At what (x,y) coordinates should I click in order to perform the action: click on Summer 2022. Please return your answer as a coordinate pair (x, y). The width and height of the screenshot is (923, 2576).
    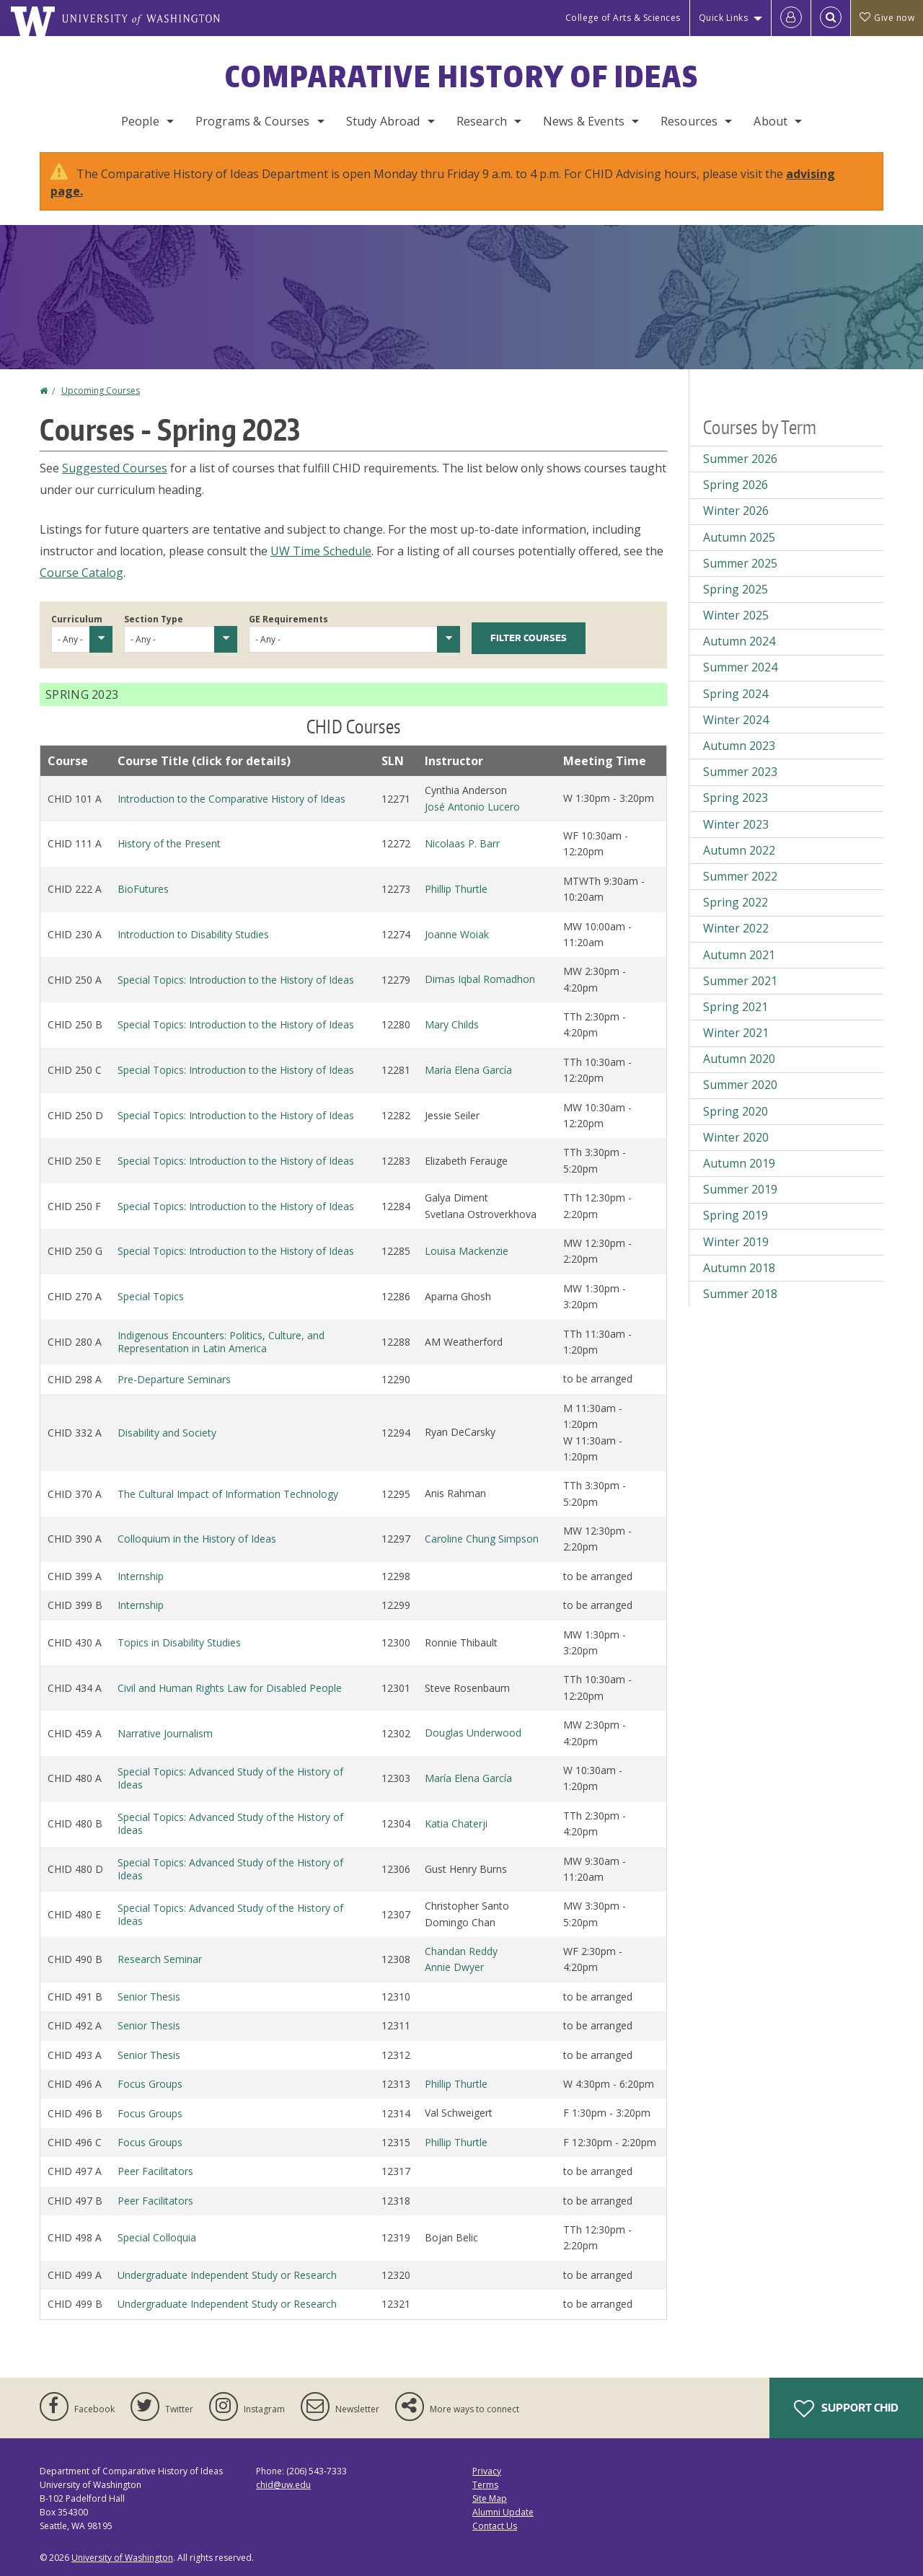
    Looking at the image, I should click on (740, 876).